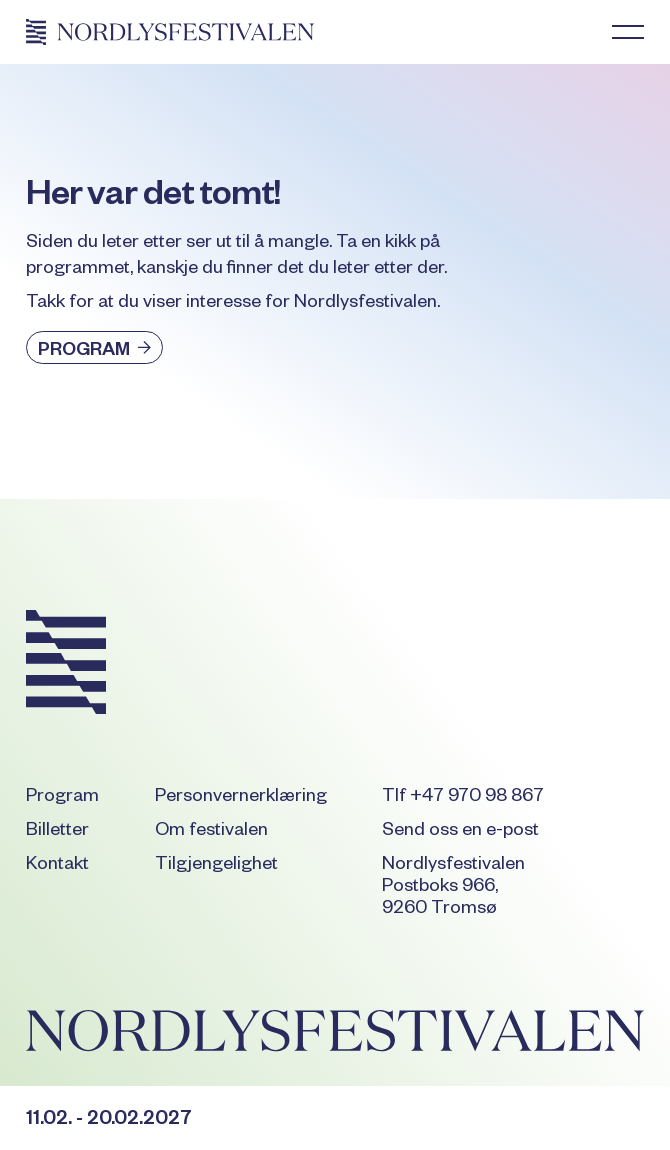  What do you see at coordinates (628, 32) in the screenshot?
I see `[button]` at bounding box center [628, 32].